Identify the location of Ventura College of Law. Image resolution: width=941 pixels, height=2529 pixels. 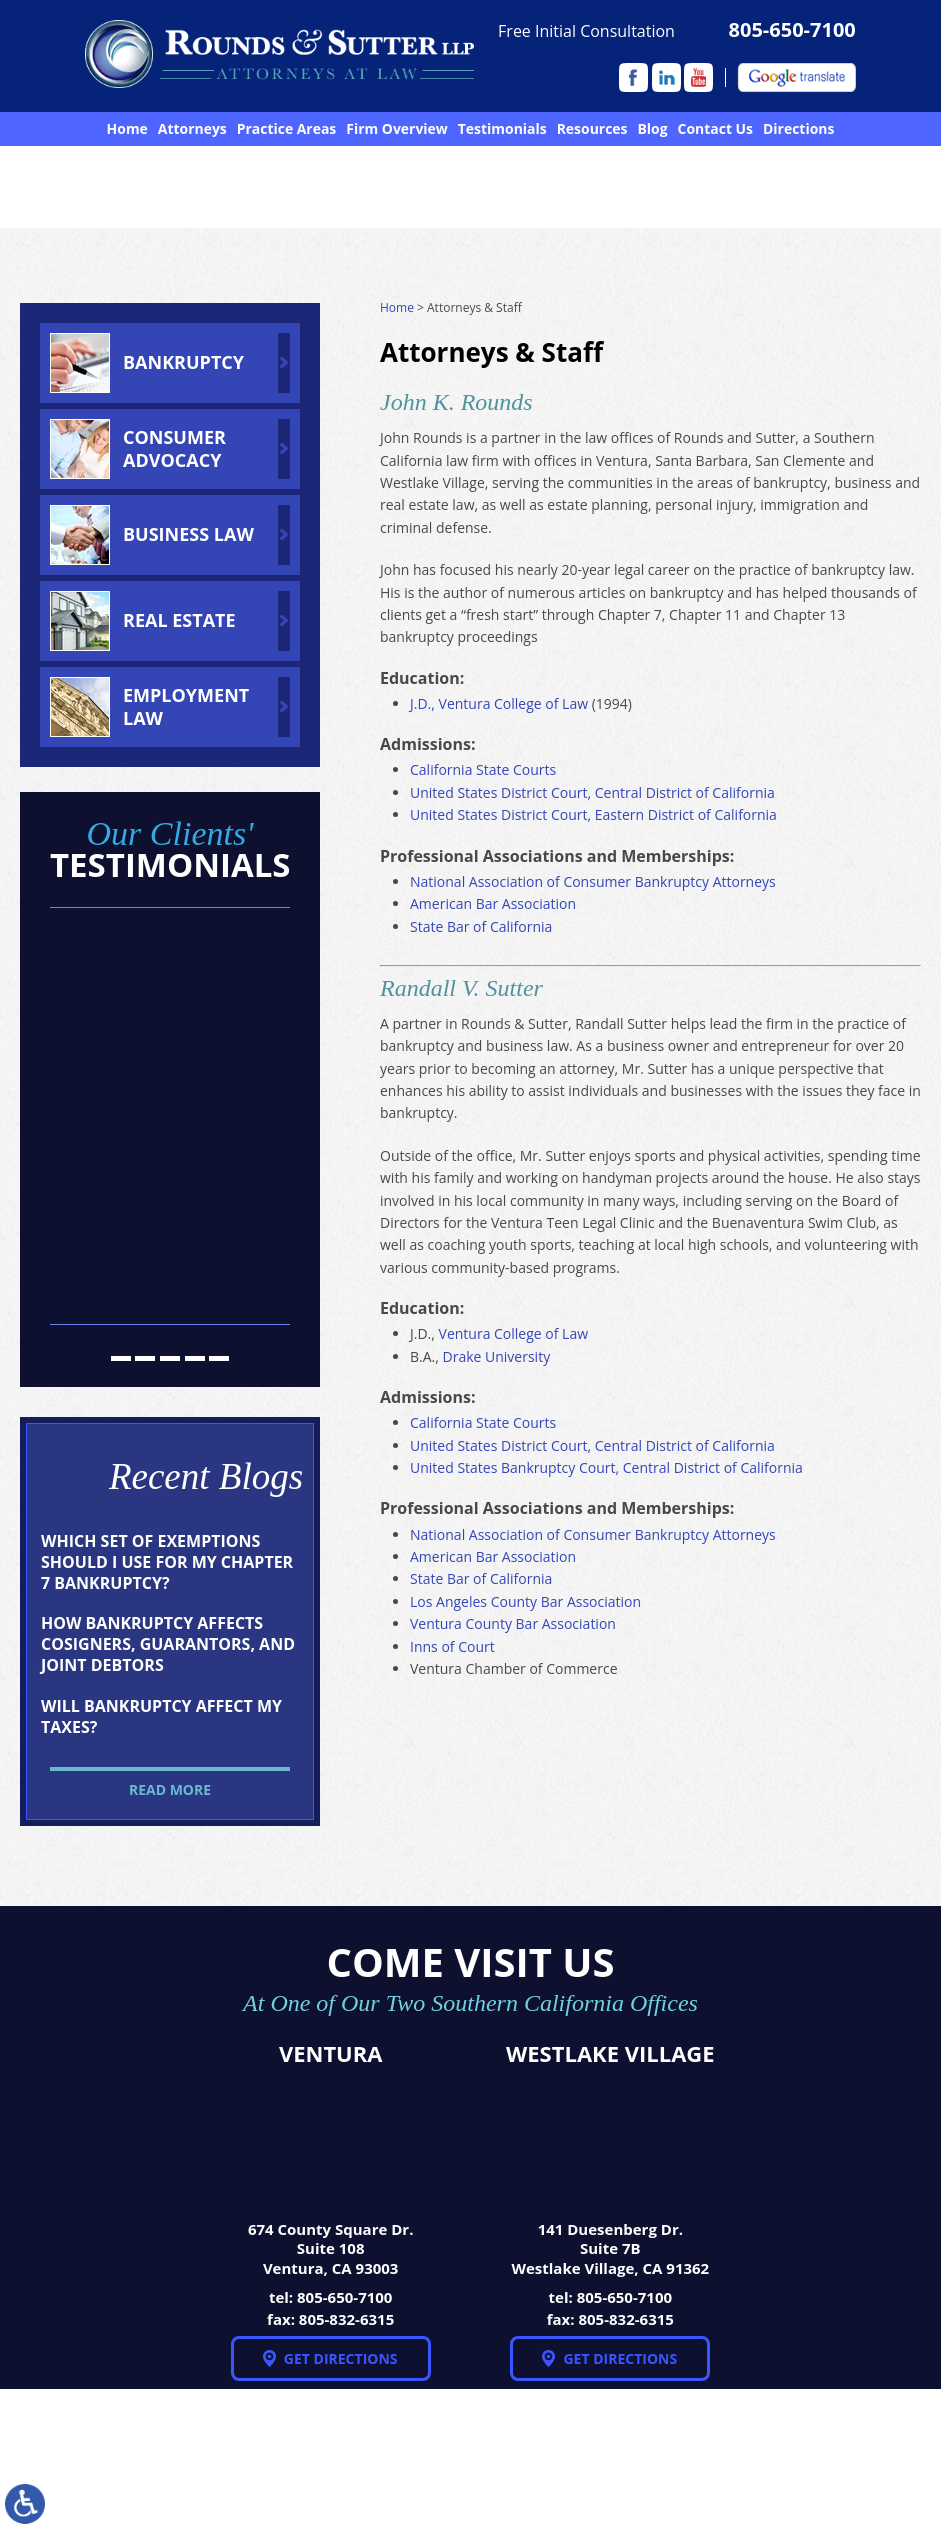
(513, 1333).